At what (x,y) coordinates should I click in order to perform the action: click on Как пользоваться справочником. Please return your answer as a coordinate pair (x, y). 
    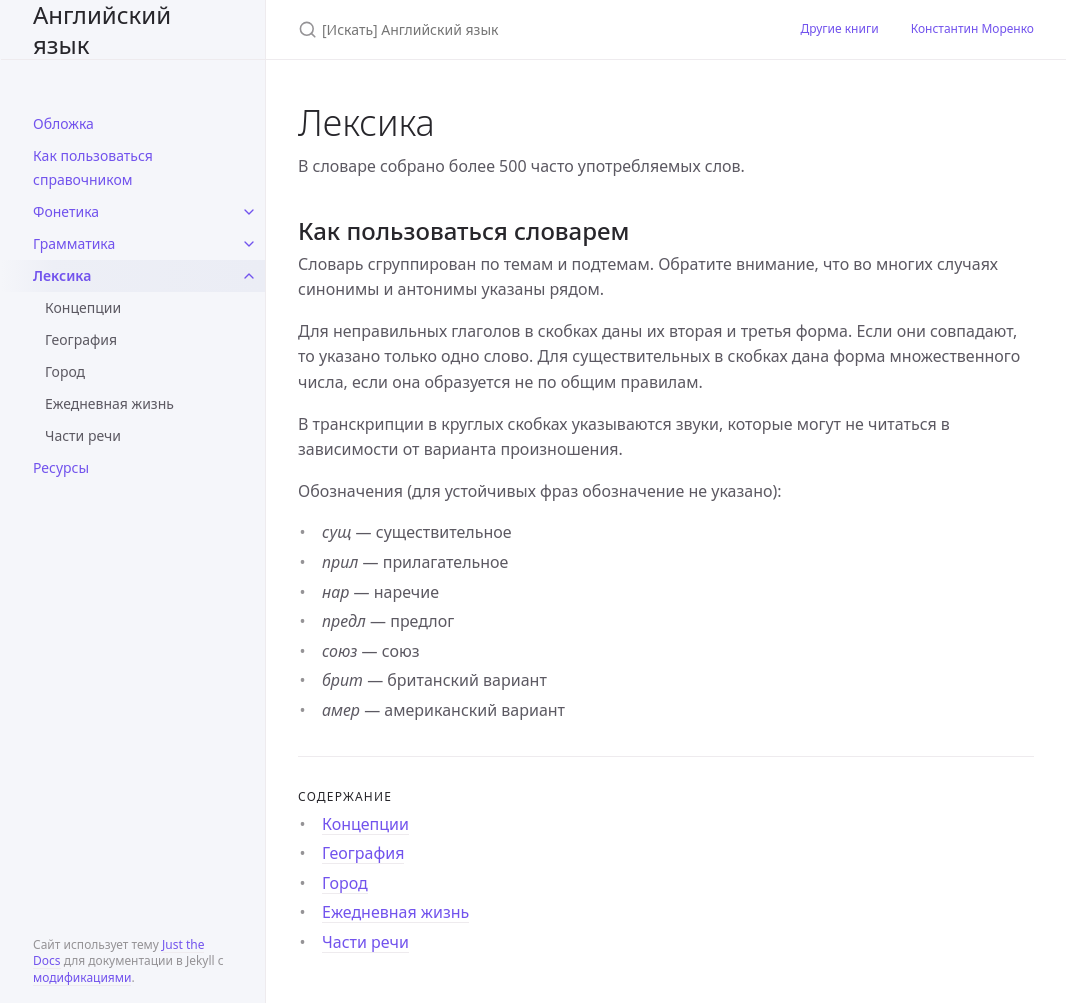
    Looking at the image, I should click on (93, 167).